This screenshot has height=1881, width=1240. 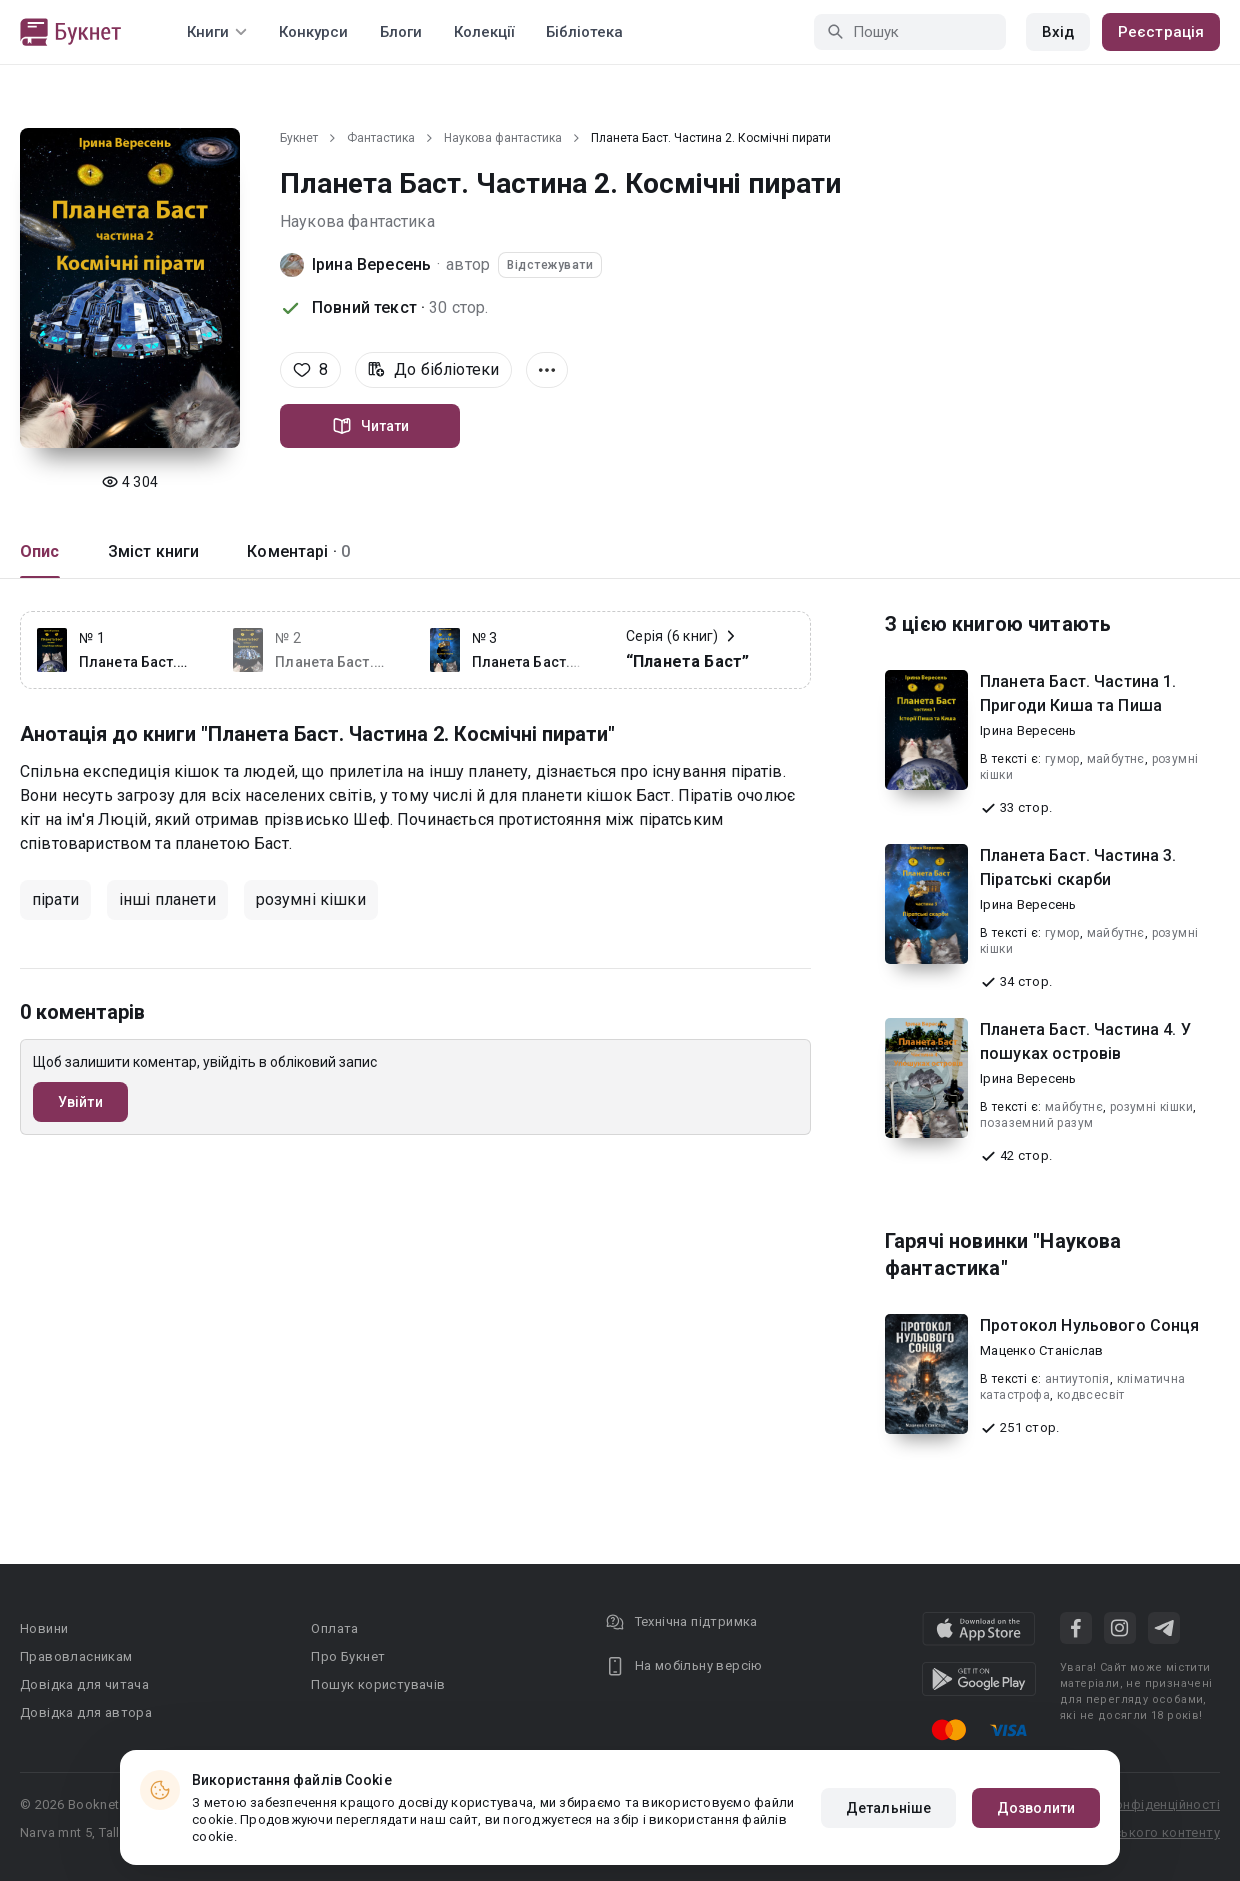 What do you see at coordinates (55, 899) in the screenshot?
I see `пірати` at bounding box center [55, 899].